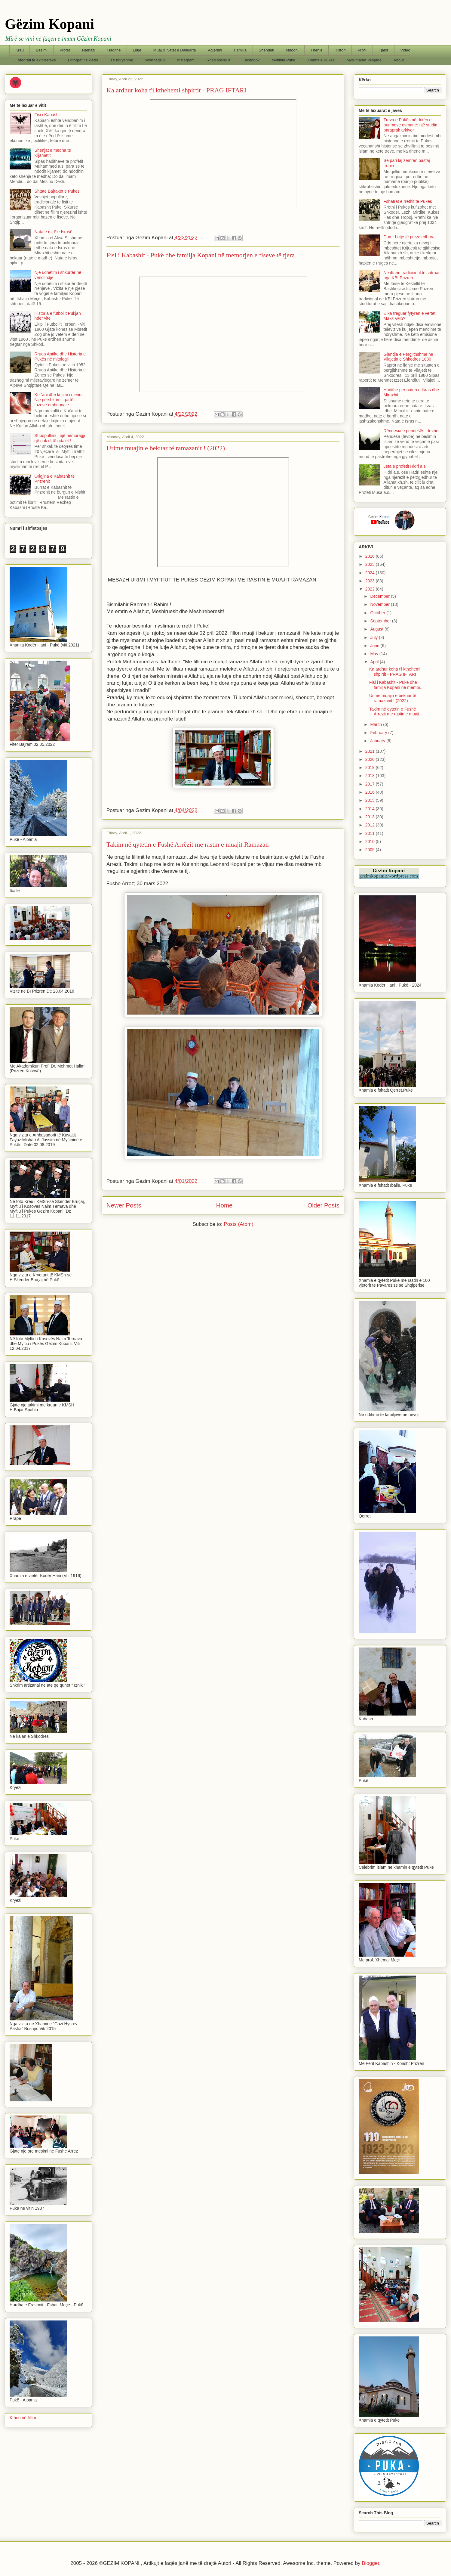 This screenshot has width=451, height=2576. What do you see at coordinates (224, 1205) in the screenshot?
I see `Home` at bounding box center [224, 1205].